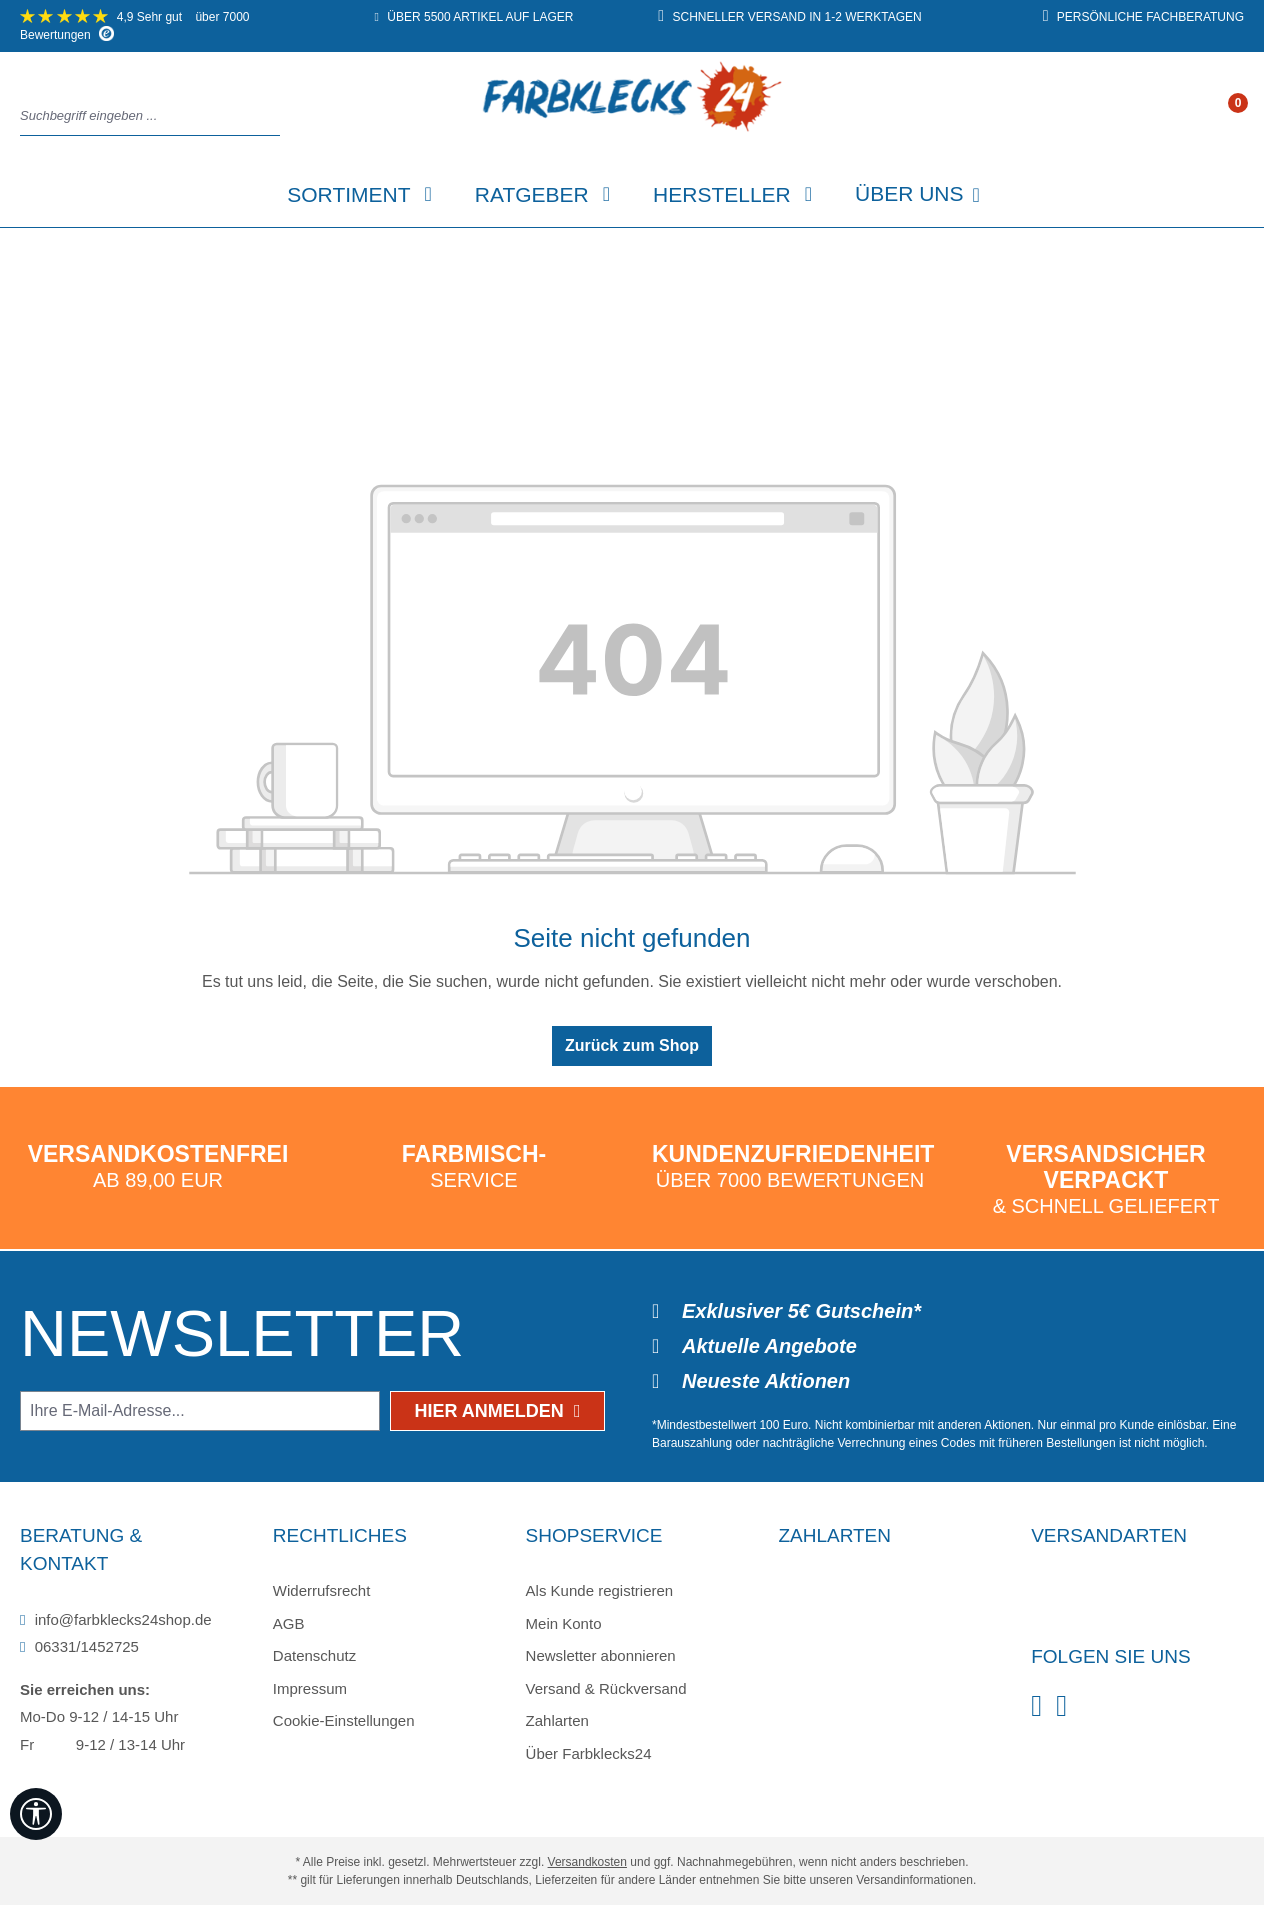 The width and height of the screenshot is (1264, 1905). Describe the element at coordinates (310, 1688) in the screenshot. I see `Impressum` at that location.